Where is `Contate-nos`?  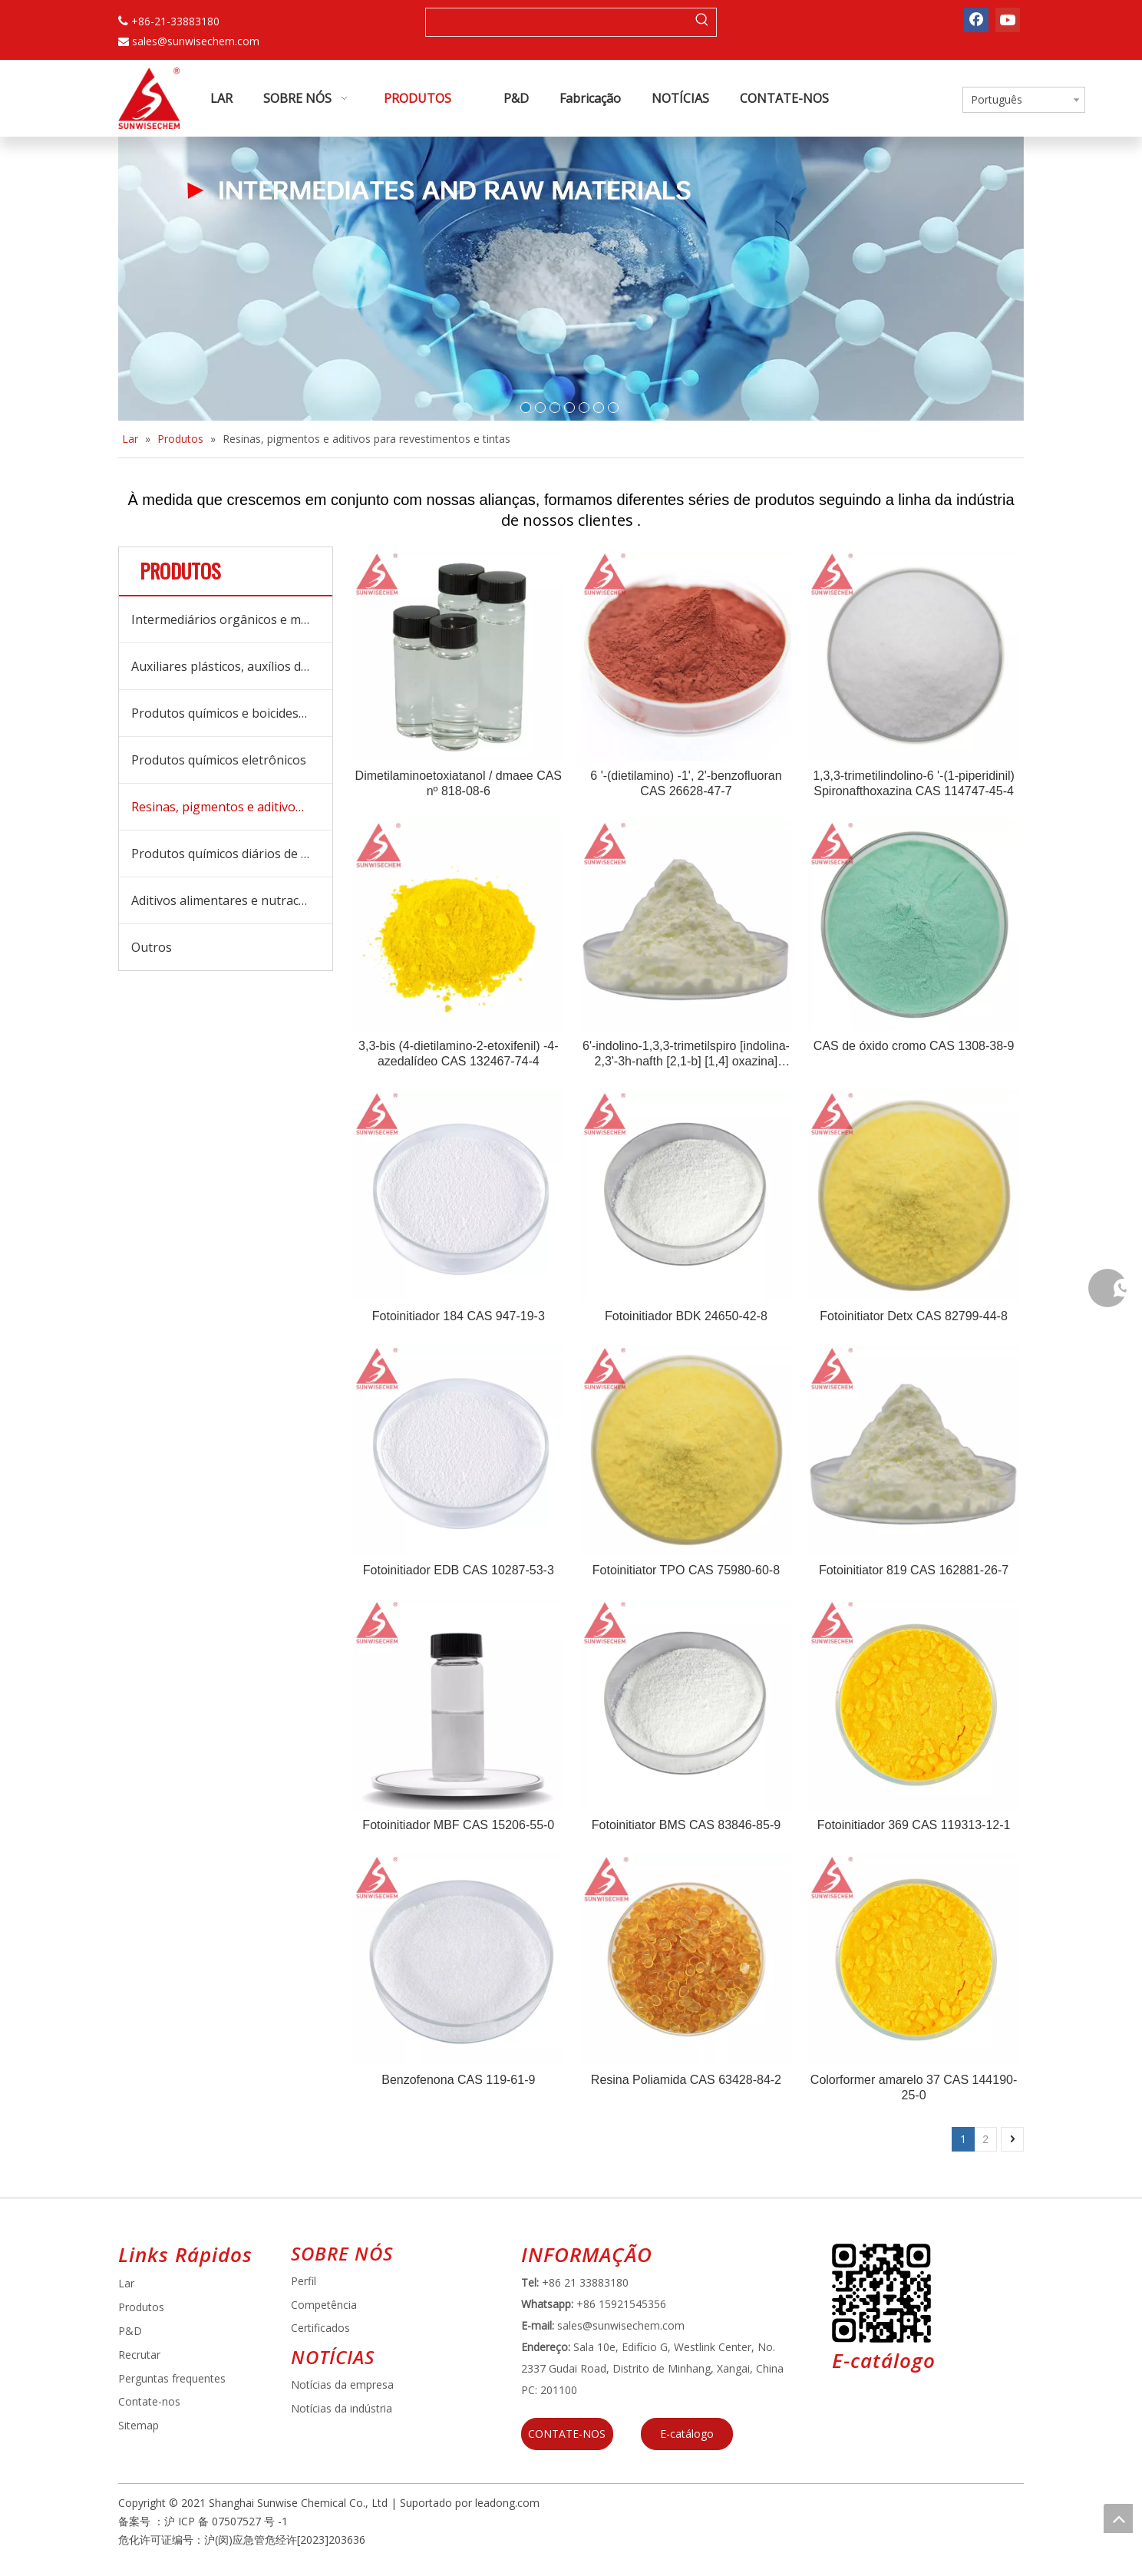
Contate-nos is located at coordinates (149, 2401).